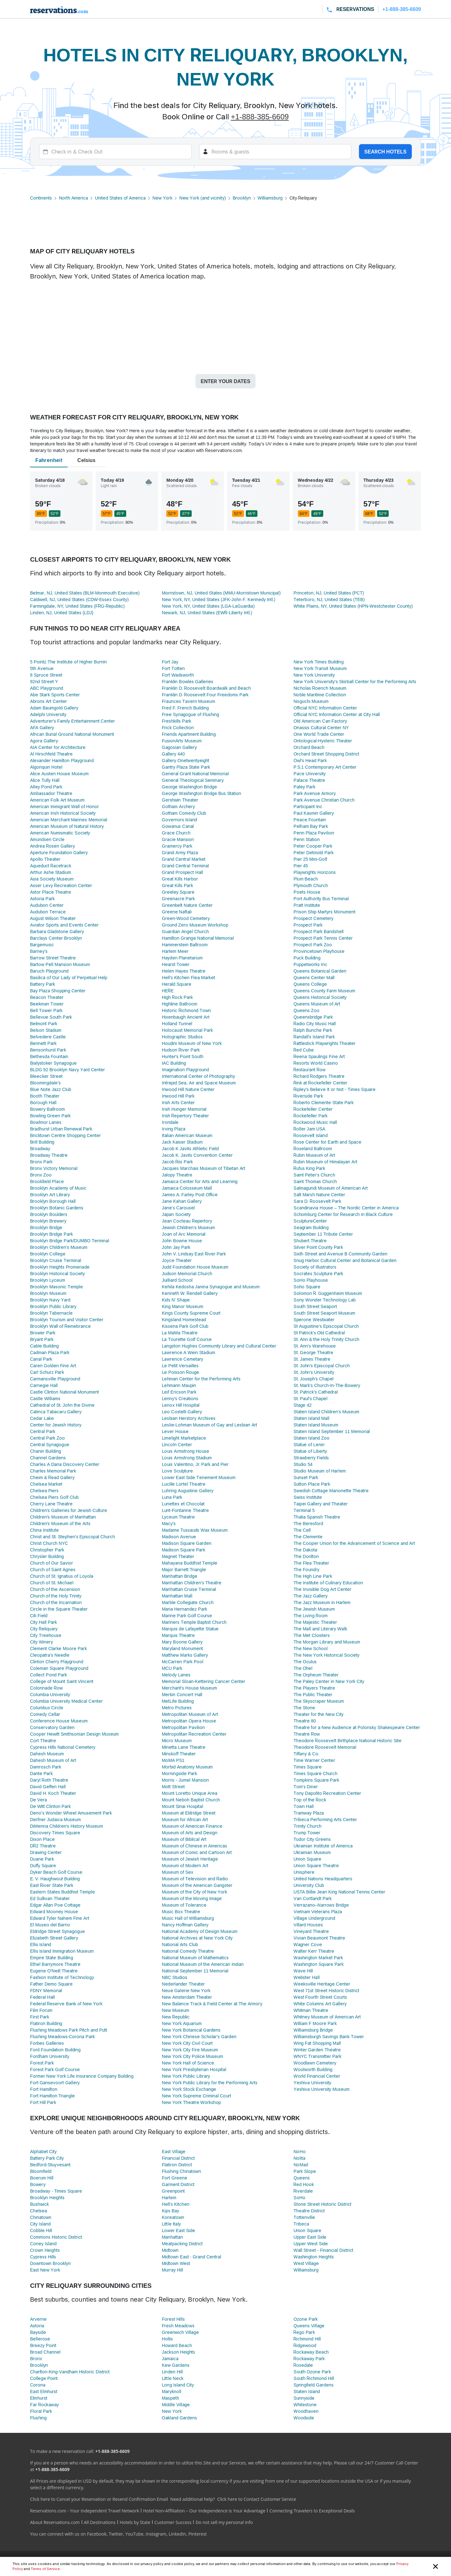  Describe the element at coordinates (189, 1720) in the screenshot. I see `Metropolitan Opera House` at that location.